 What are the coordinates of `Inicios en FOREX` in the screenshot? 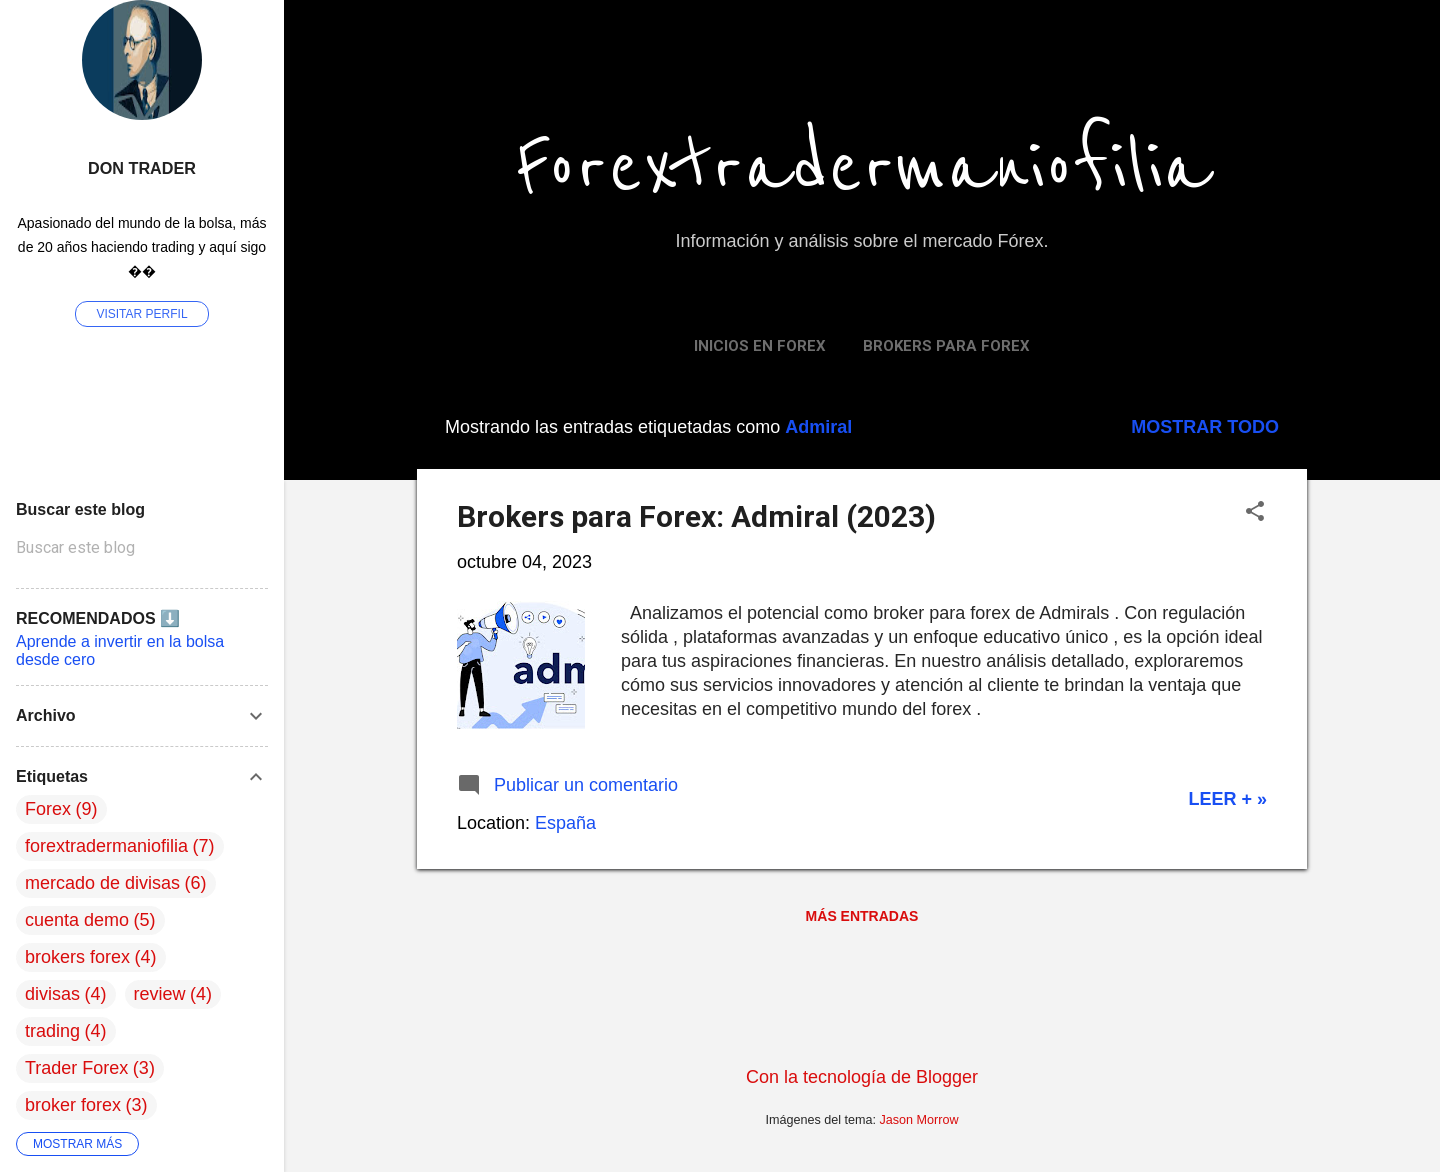 It's located at (760, 346).